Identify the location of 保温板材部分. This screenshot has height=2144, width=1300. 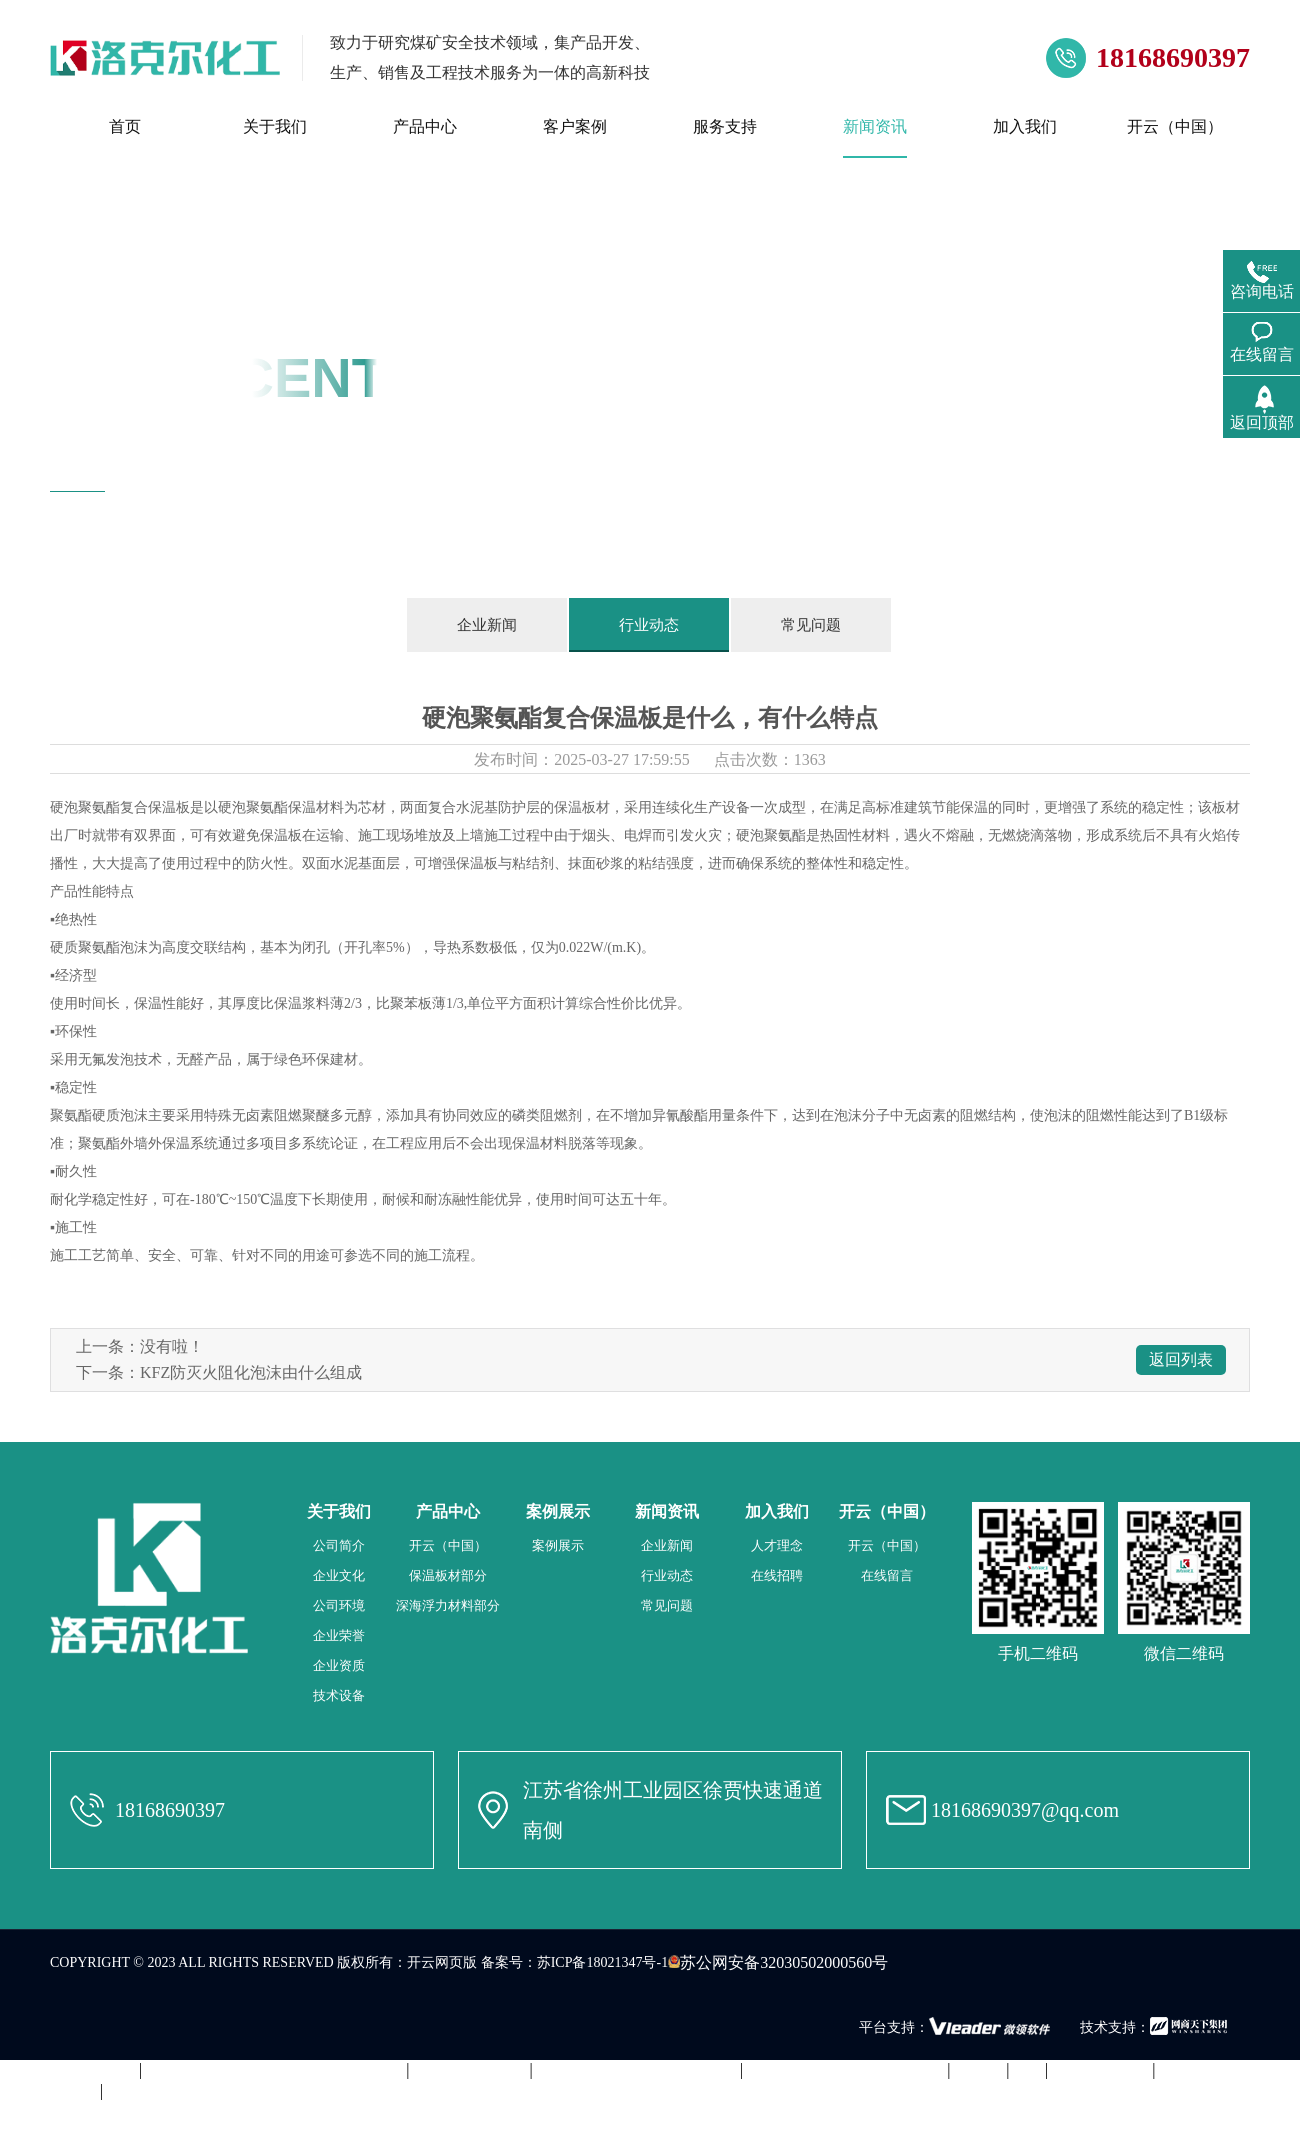
(448, 1575).